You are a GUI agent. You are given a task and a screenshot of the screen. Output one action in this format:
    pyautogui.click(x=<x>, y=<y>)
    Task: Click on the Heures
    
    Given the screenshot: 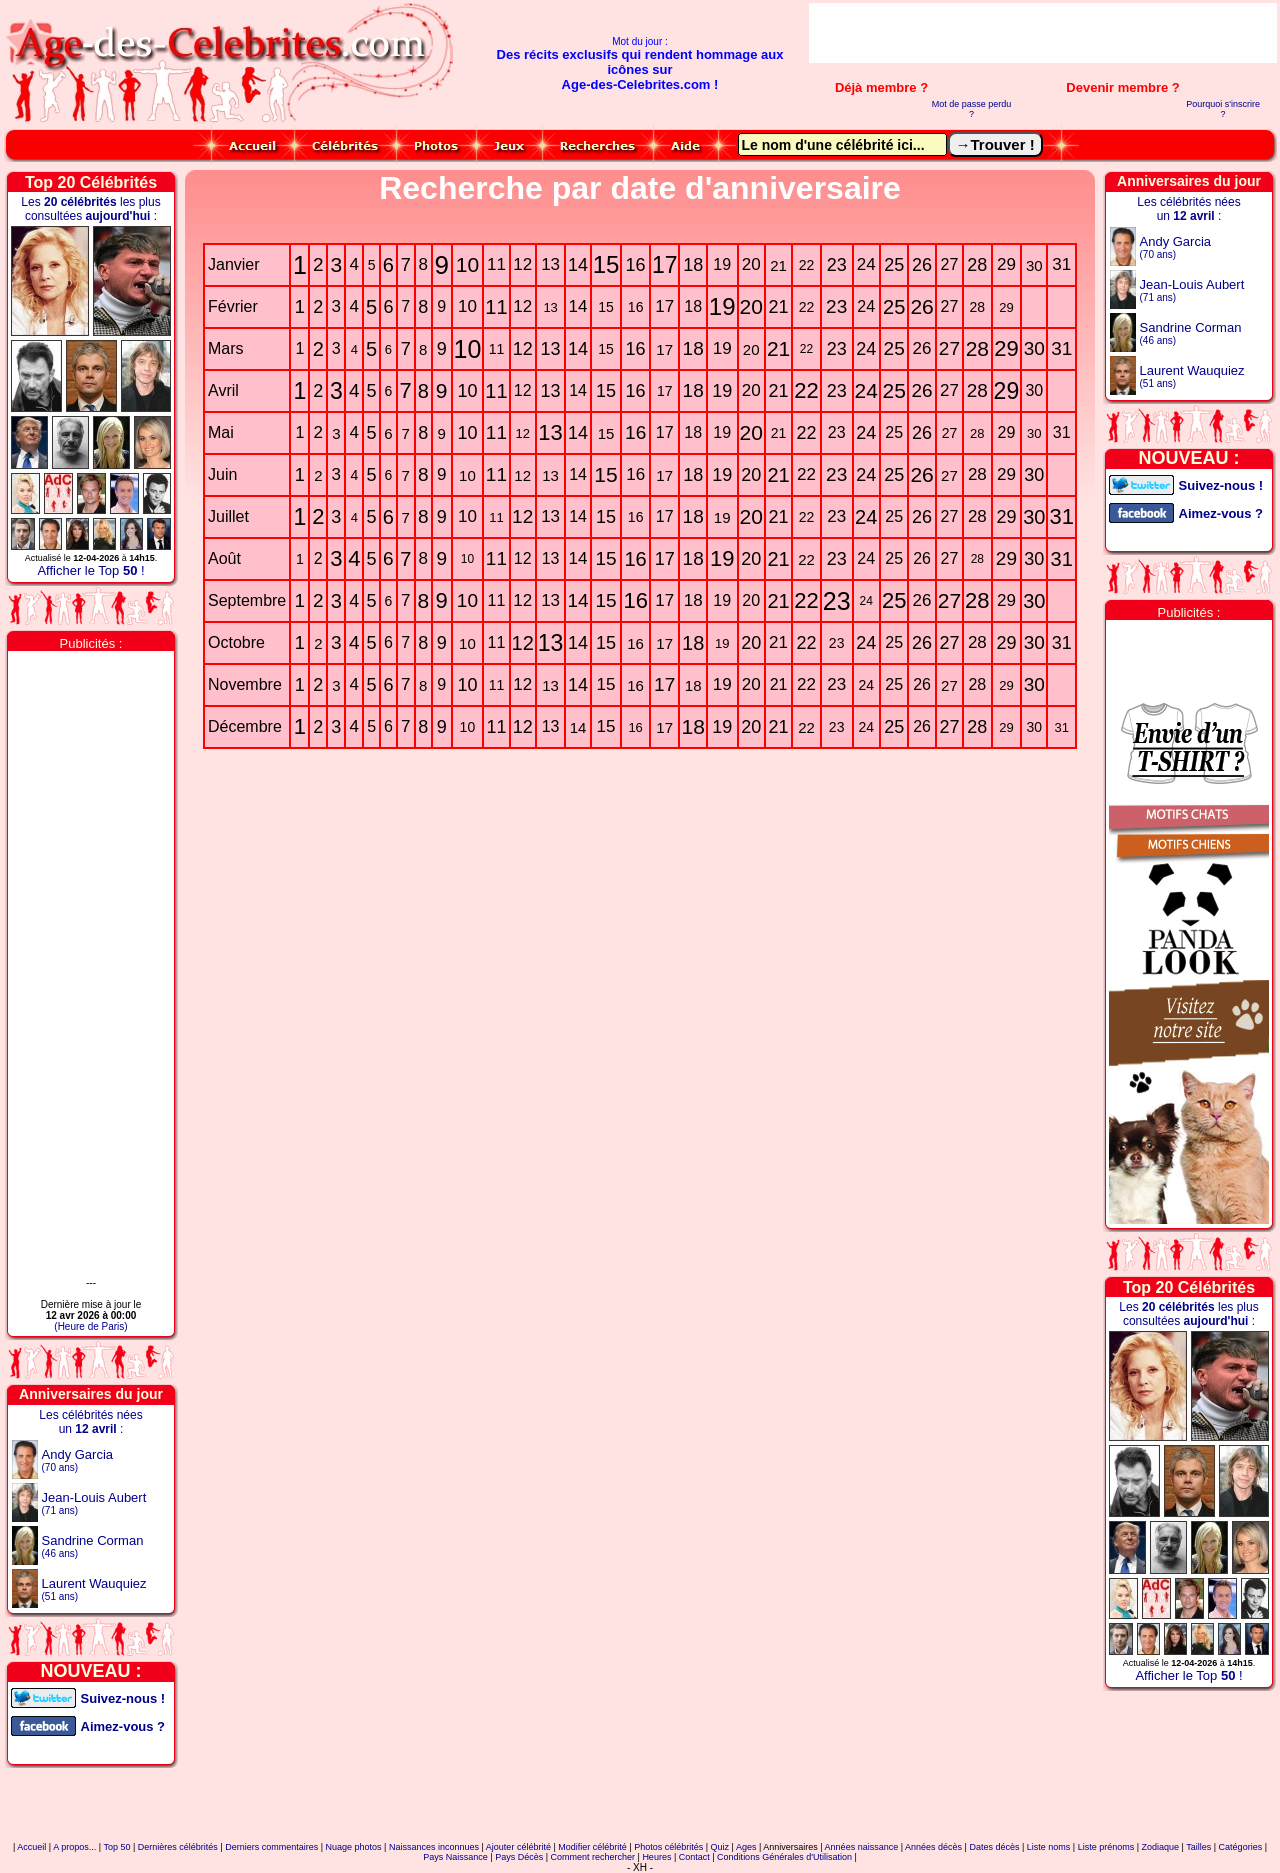 What is the action you would take?
    pyautogui.click(x=656, y=1857)
    